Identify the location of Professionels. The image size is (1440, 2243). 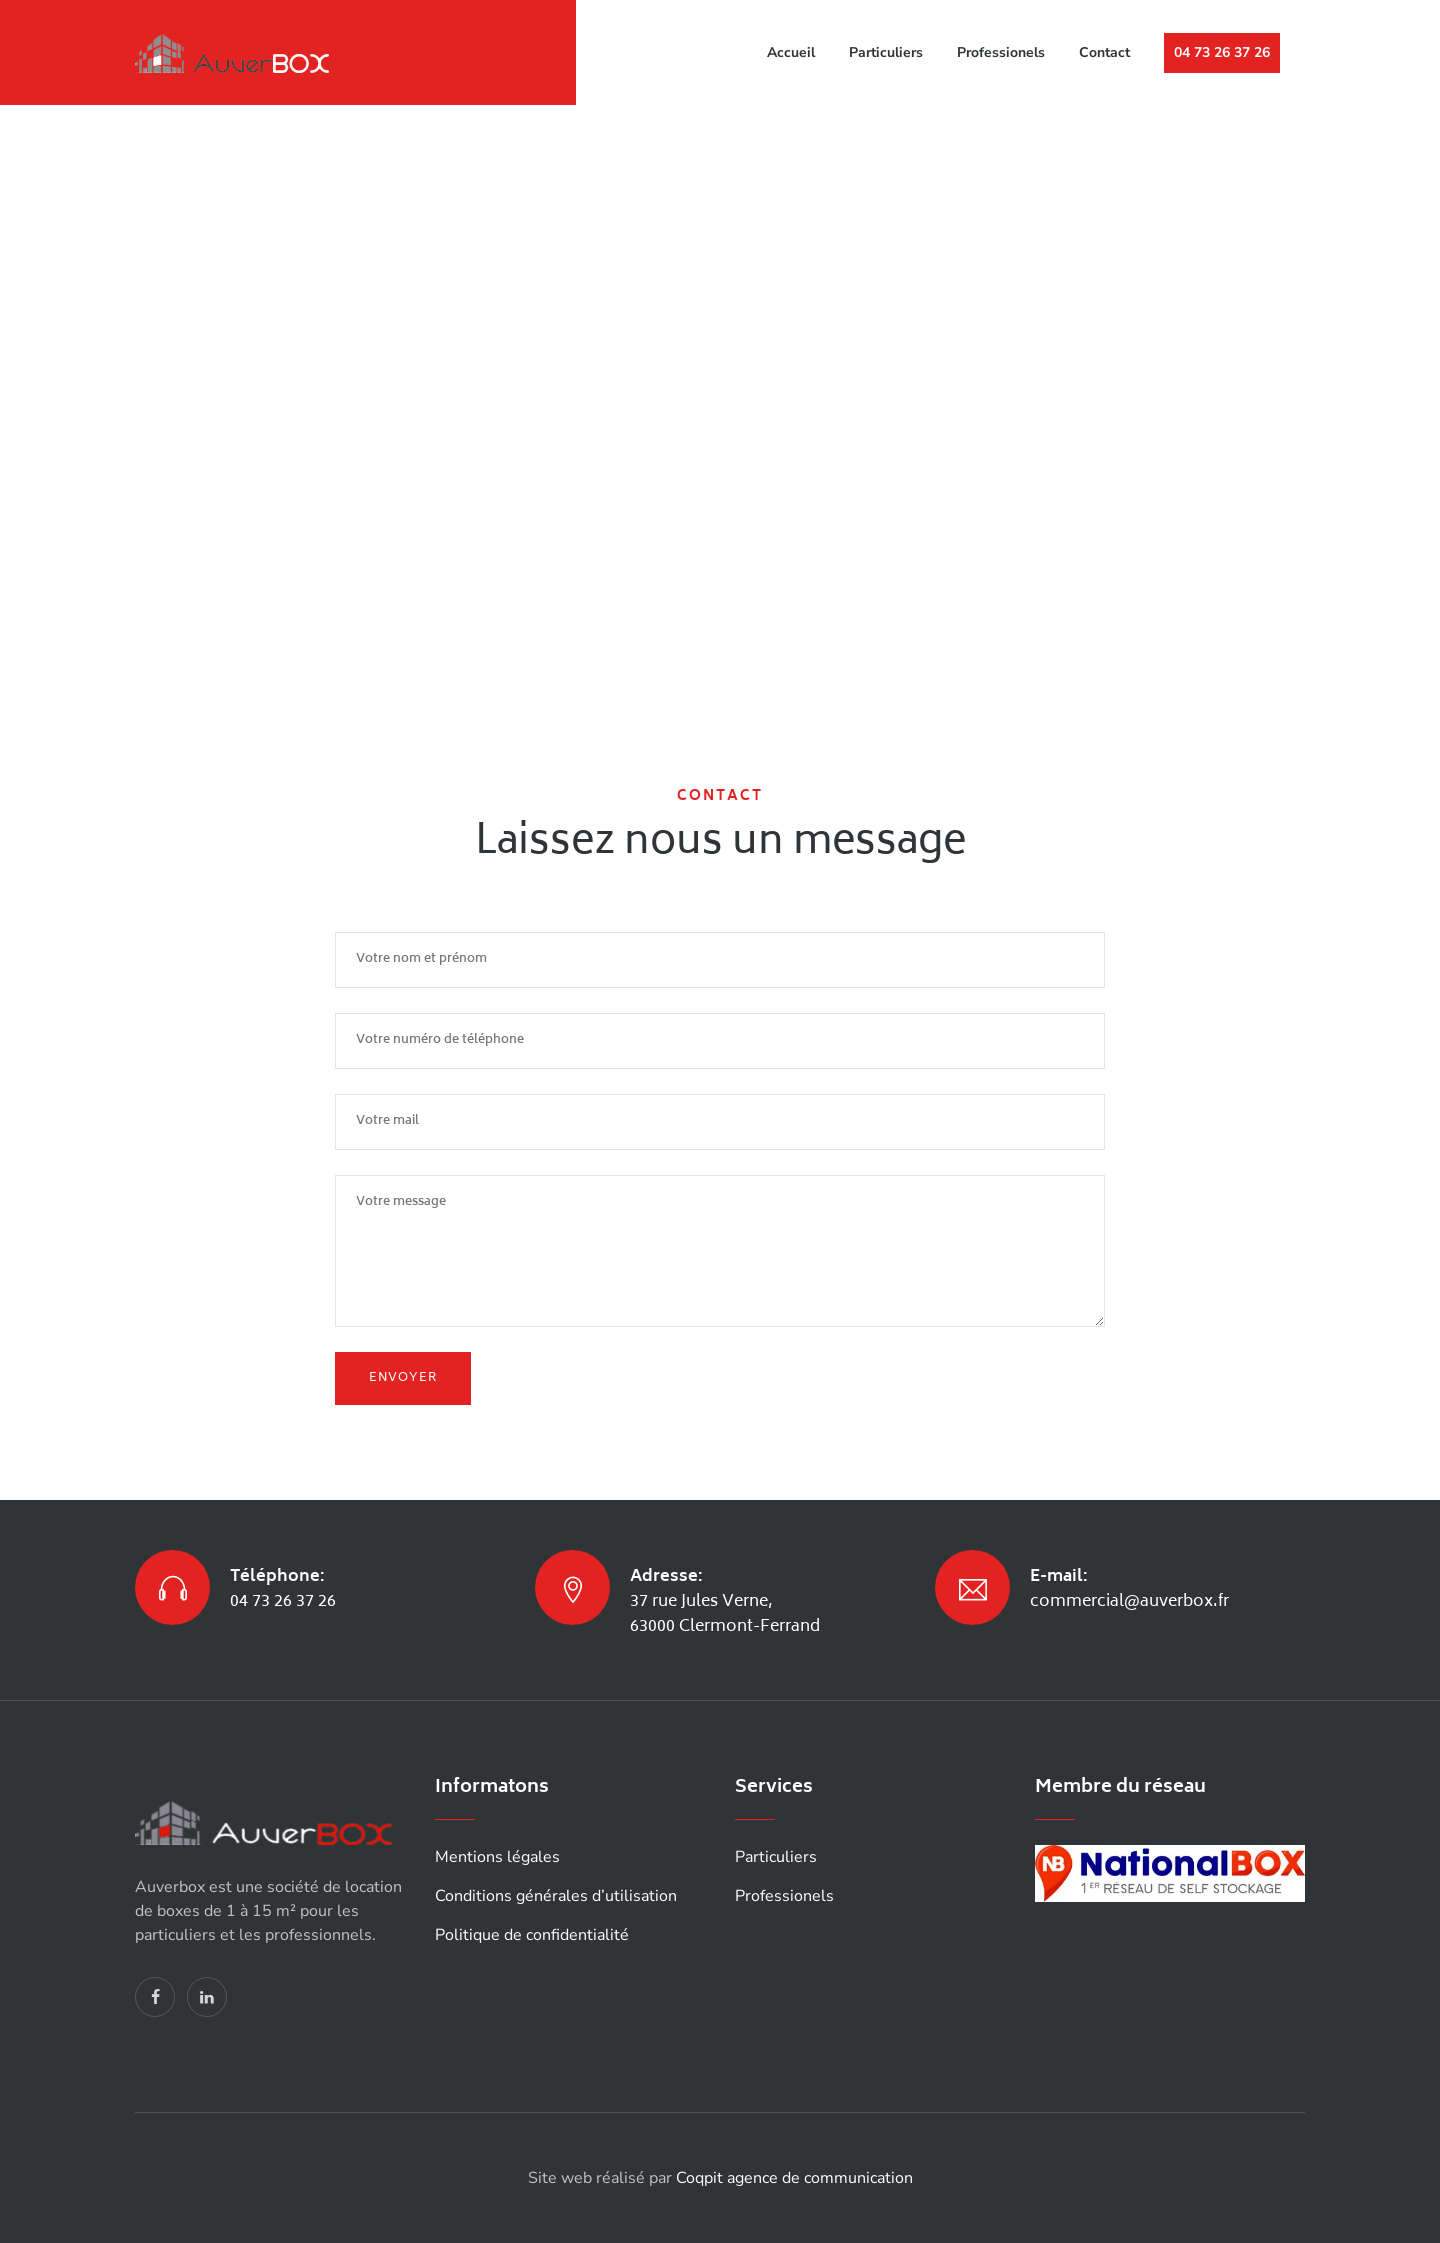
(1001, 52).